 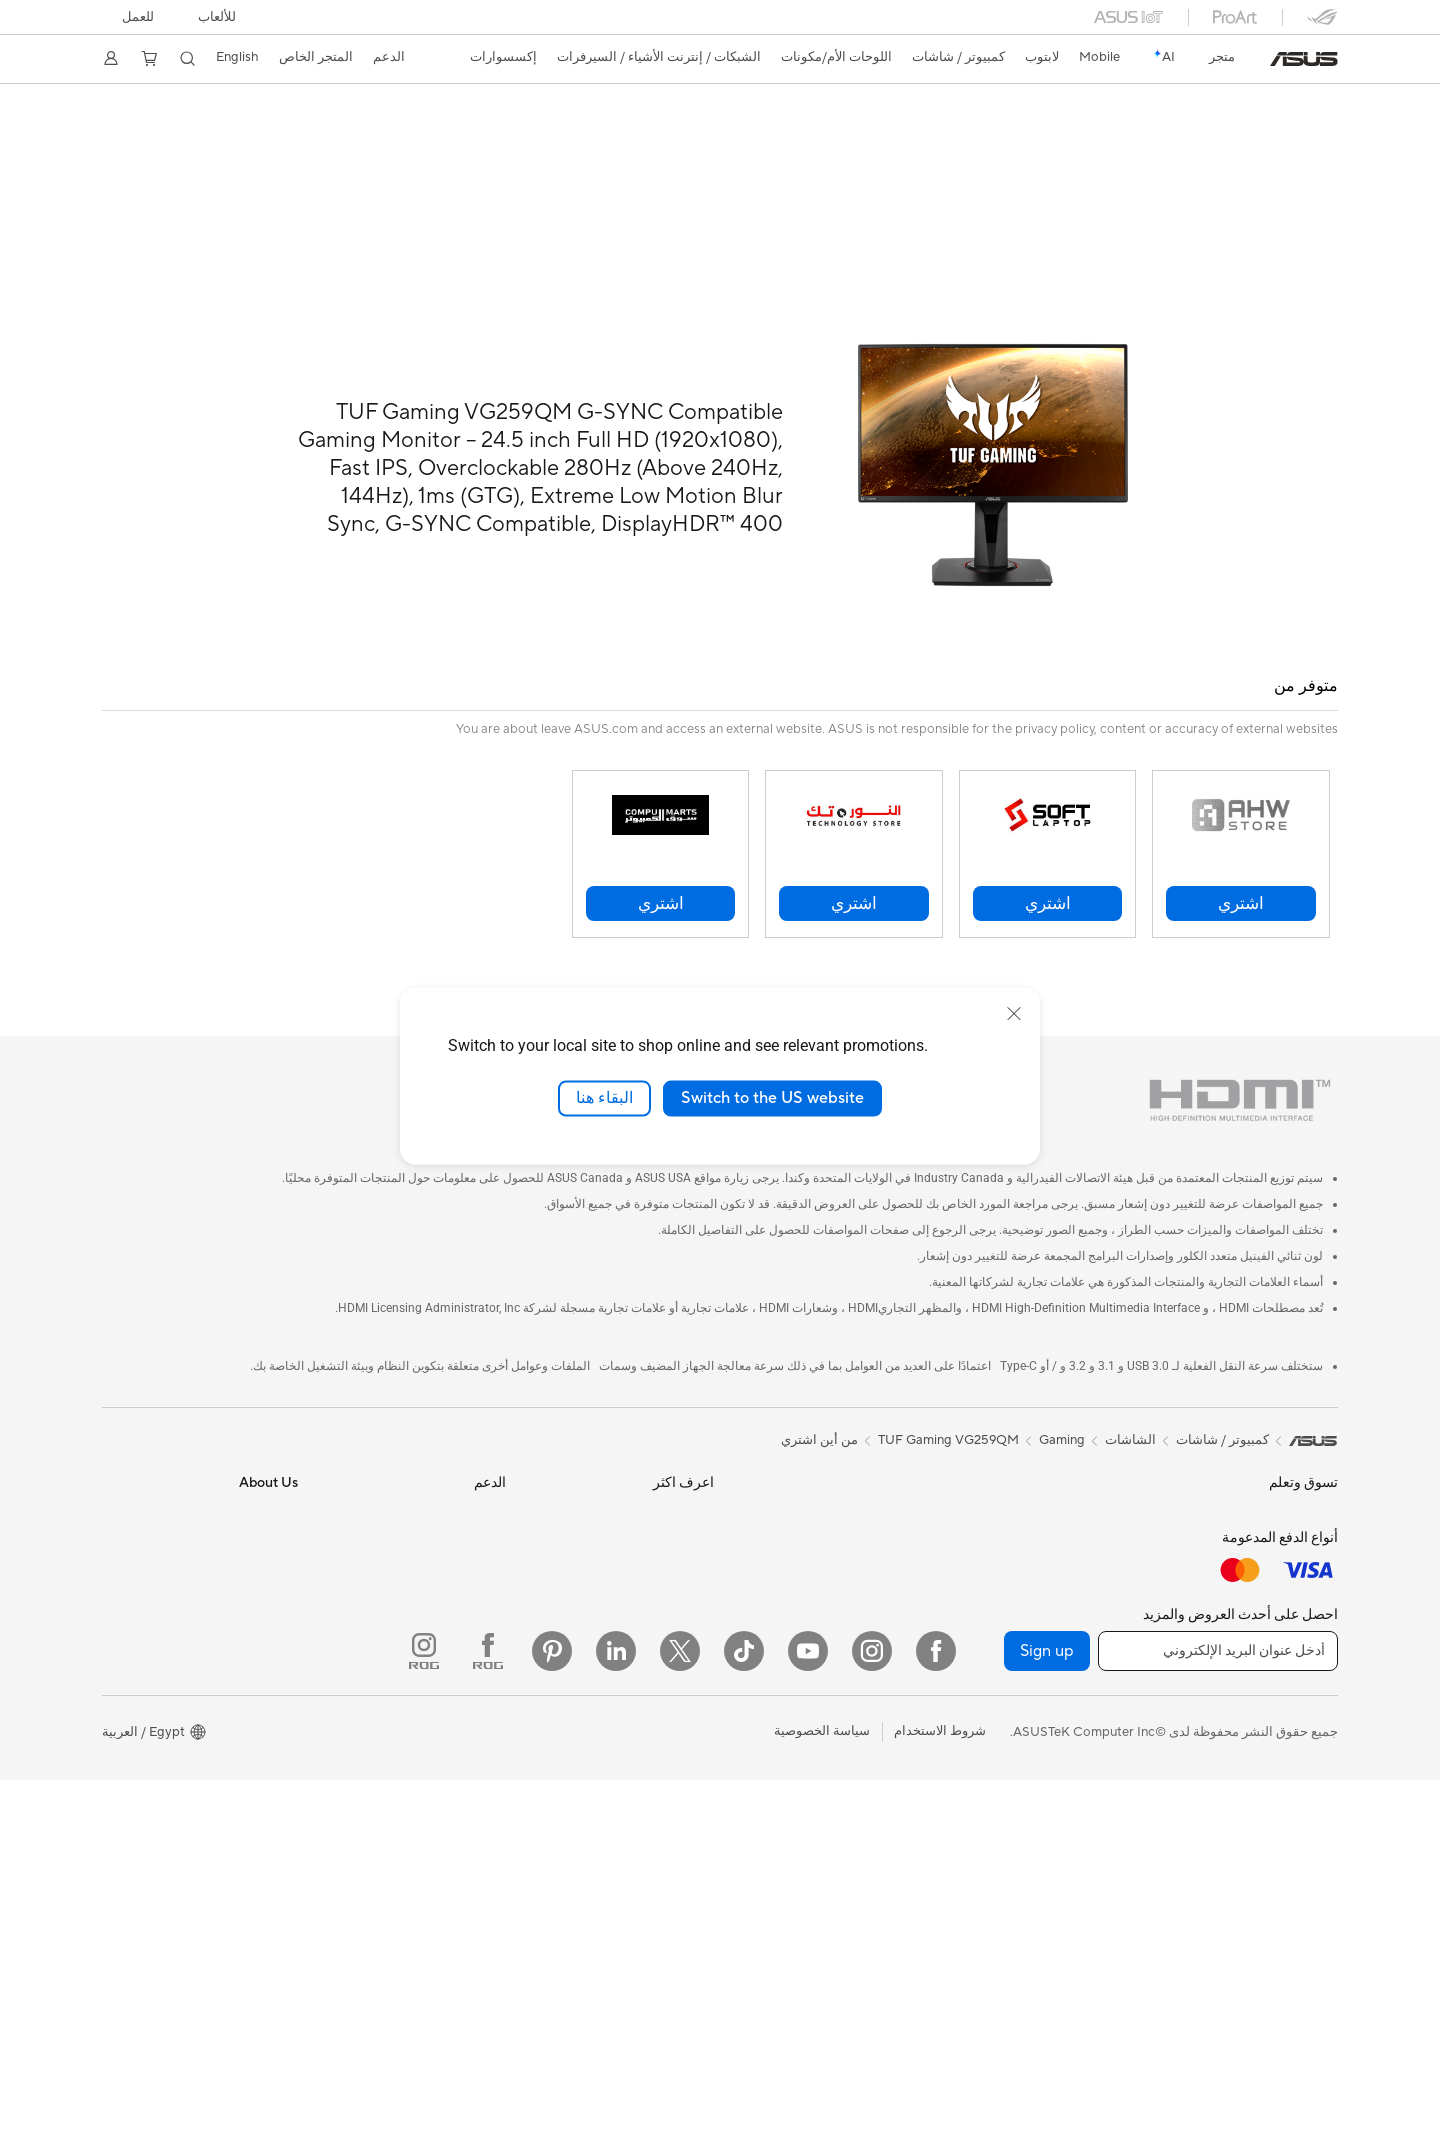 What do you see at coordinates (656, 1468) in the screenshot?
I see `Asus Design Center` at bounding box center [656, 1468].